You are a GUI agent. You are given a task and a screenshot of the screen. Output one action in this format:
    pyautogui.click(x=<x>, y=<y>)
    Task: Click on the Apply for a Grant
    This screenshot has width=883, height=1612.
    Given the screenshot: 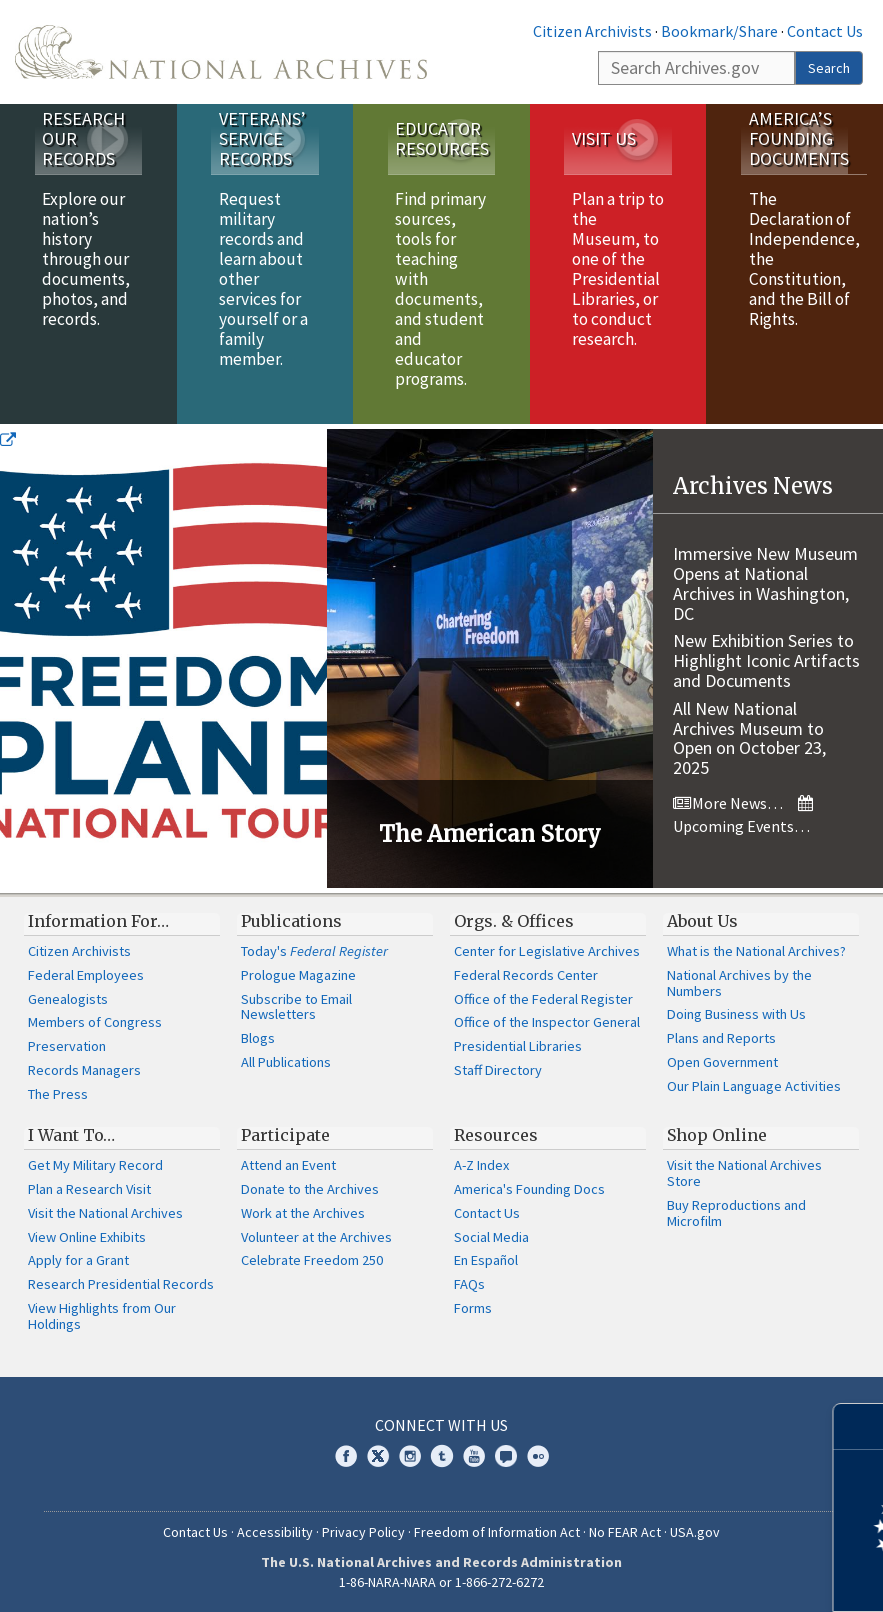 What is the action you would take?
    pyautogui.click(x=78, y=1260)
    